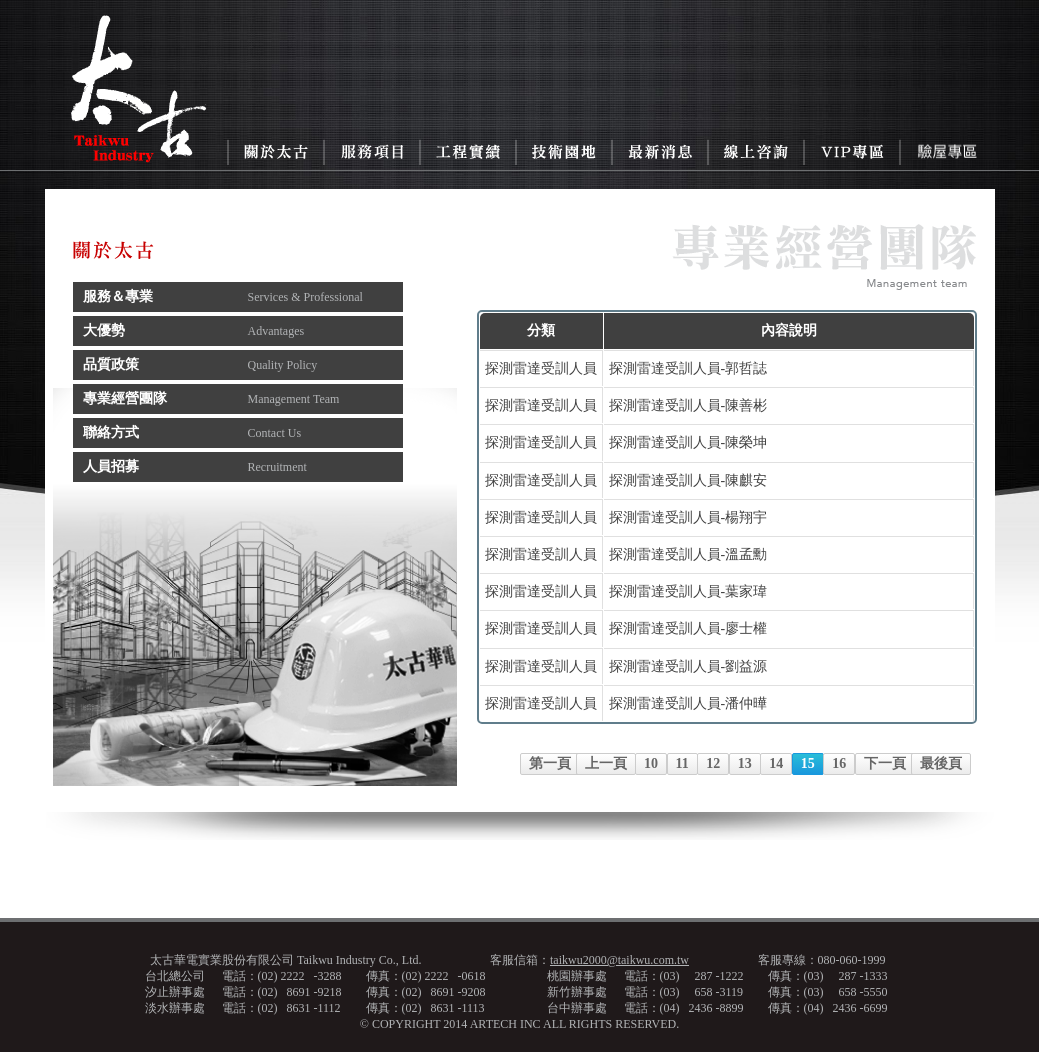 The image size is (1039, 1052). I want to click on 探測雷達受訓人員-溫孟勳, so click(688, 554).